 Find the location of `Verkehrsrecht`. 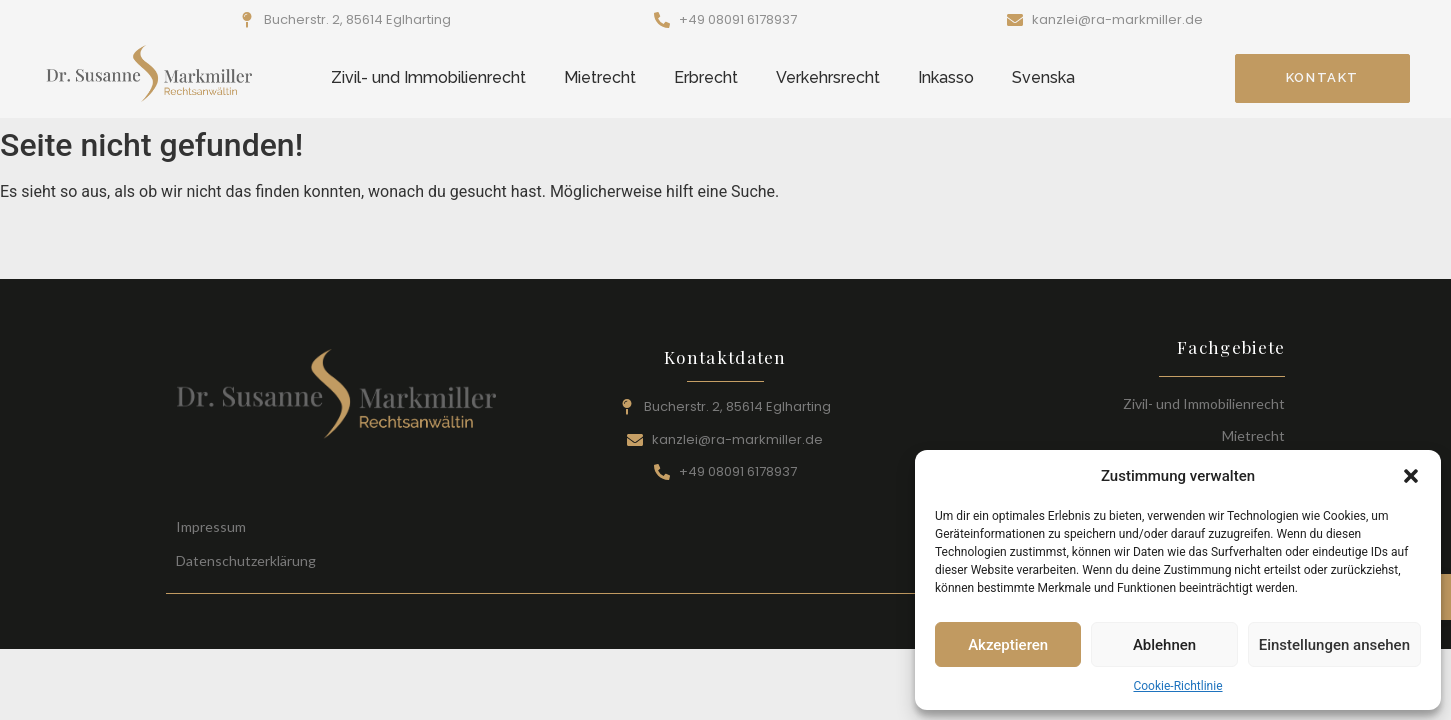

Verkehrsrecht is located at coordinates (828, 77).